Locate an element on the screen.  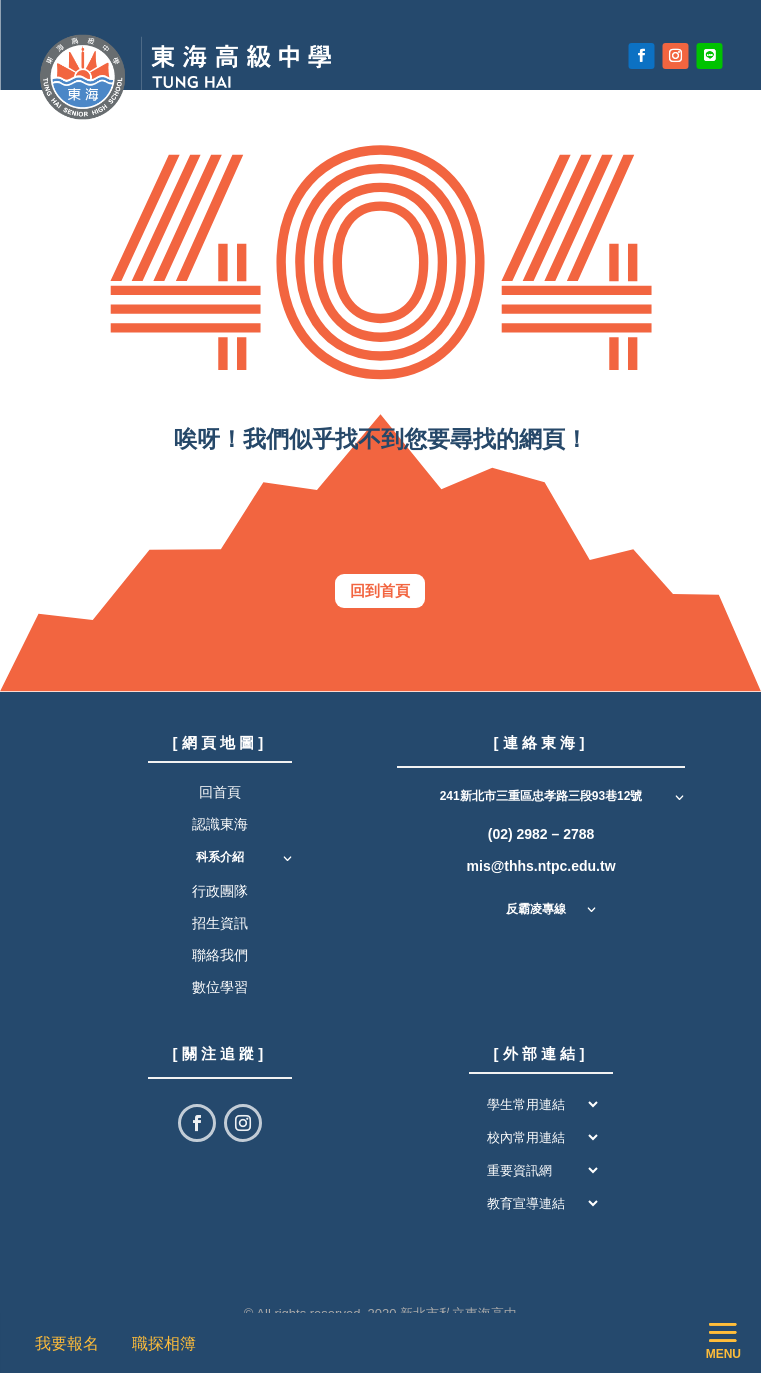
數位學習 is located at coordinates (220, 987).